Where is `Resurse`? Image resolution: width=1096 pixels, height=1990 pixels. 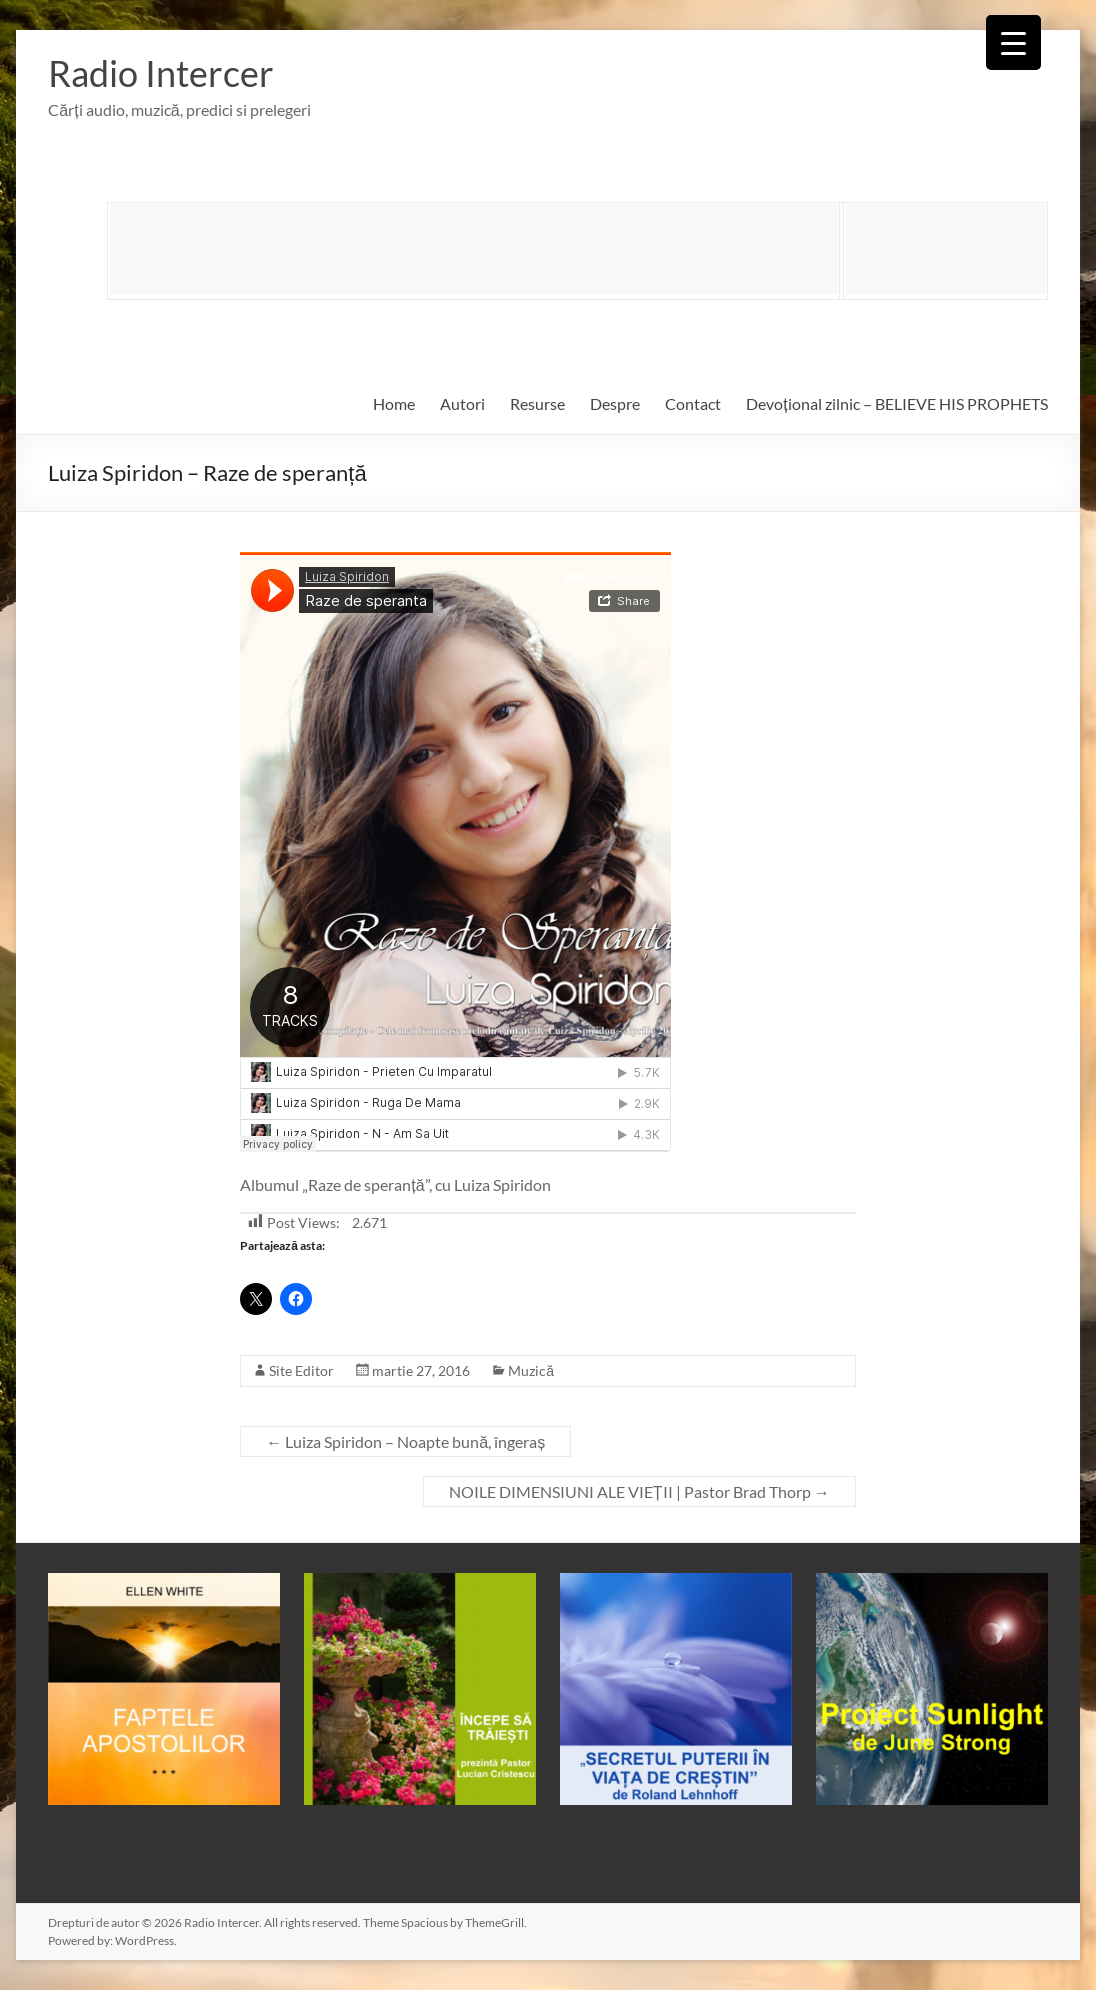
Resurse is located at coordinates (537, 403).